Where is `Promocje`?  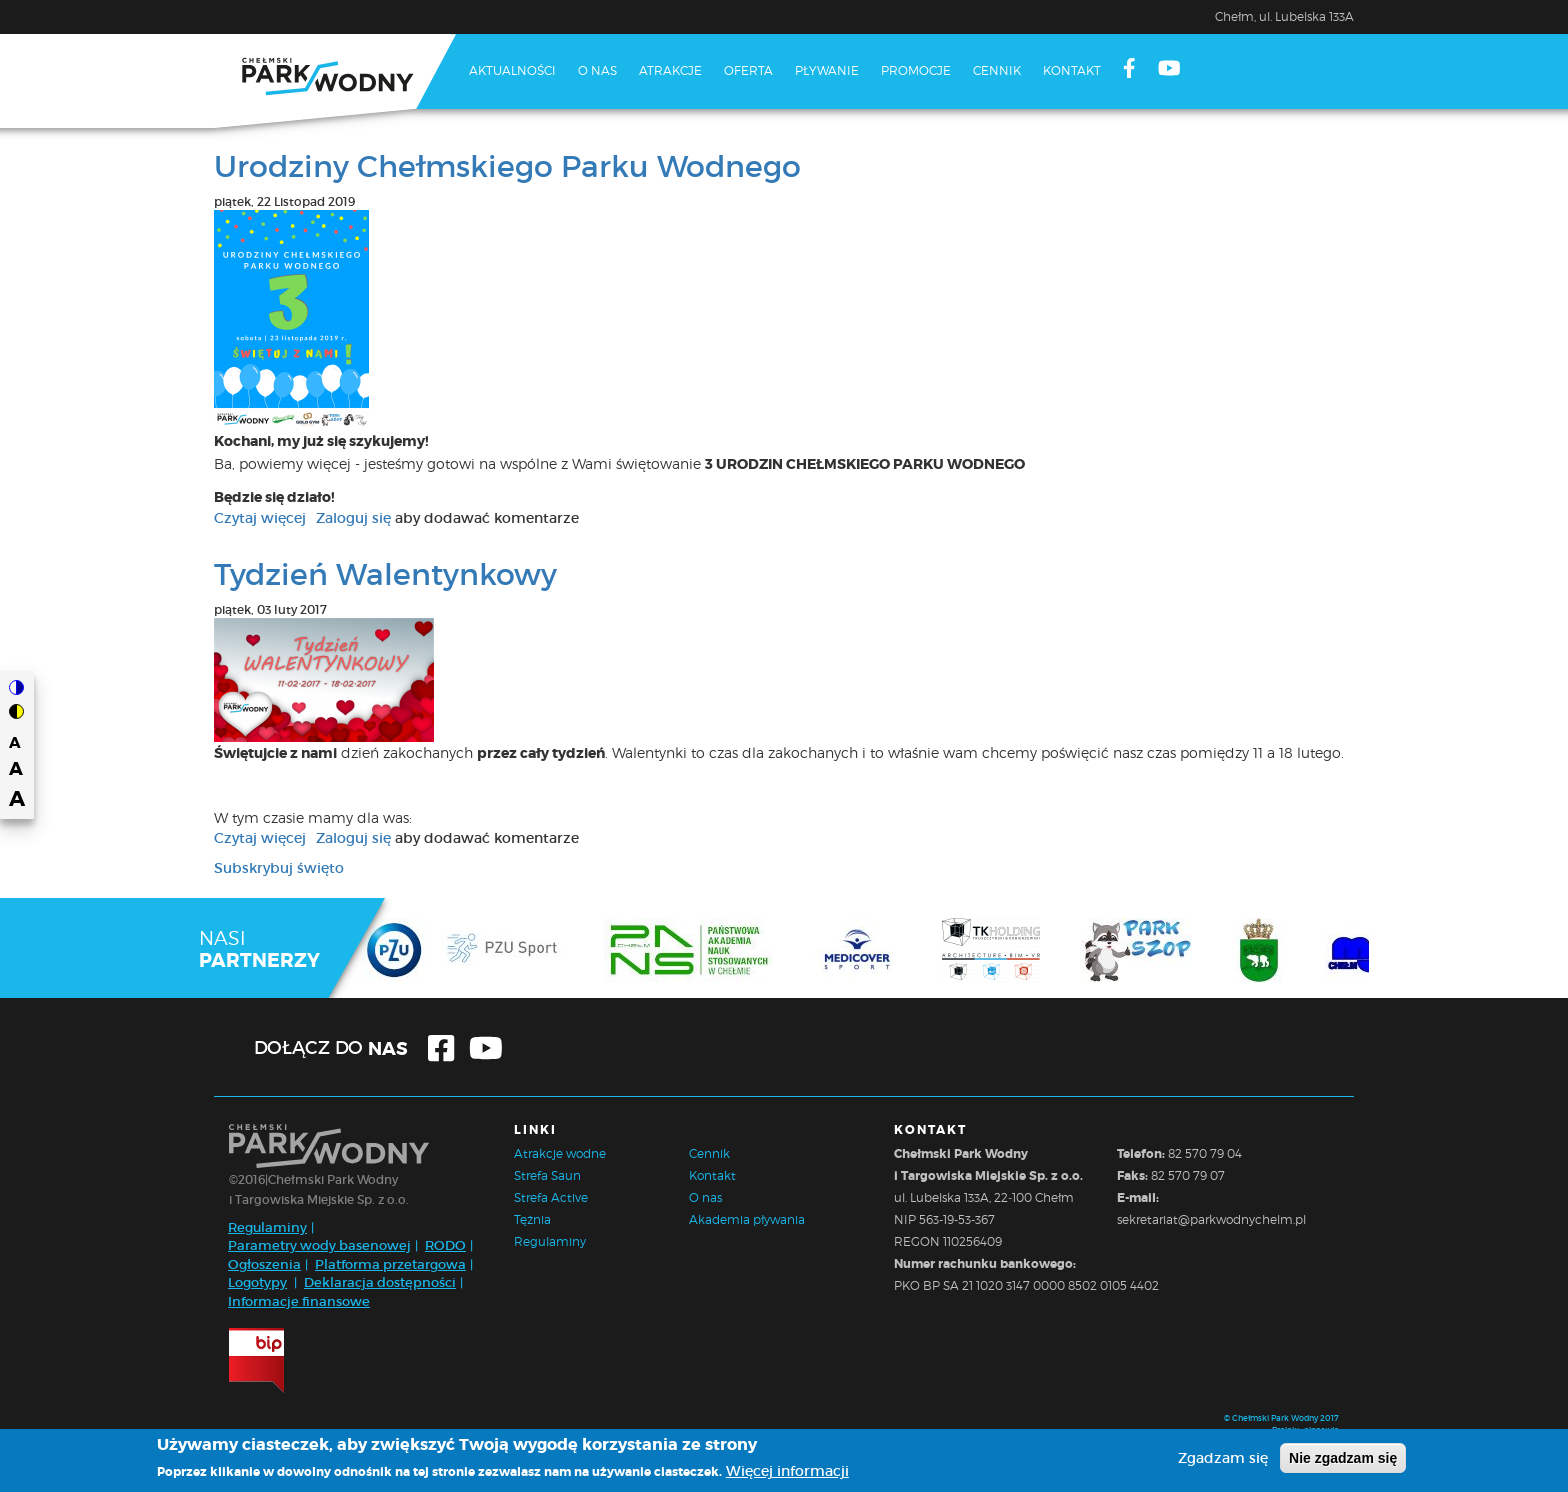 Promocje is located at coordinates (916, 70).